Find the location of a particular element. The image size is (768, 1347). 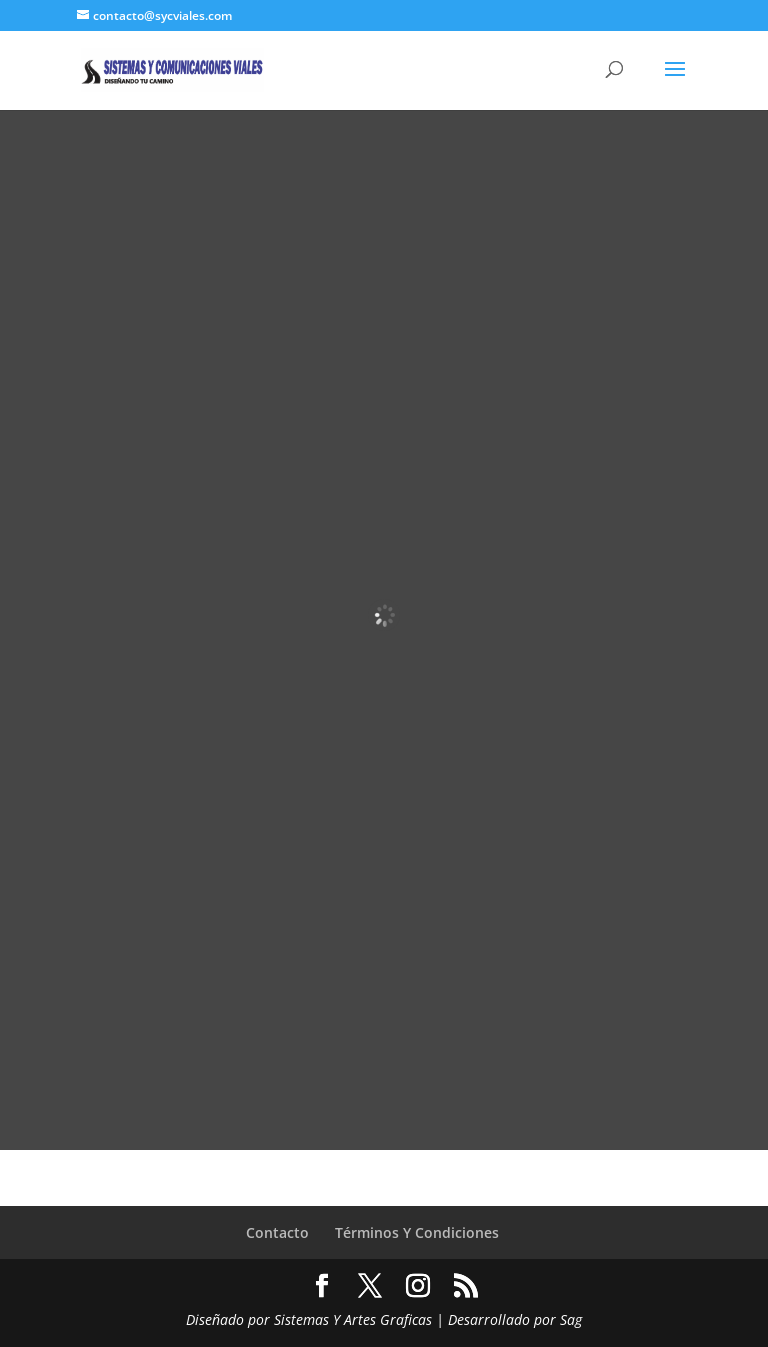

Términos Y Condiciones is located at coordinates (417, 1232).